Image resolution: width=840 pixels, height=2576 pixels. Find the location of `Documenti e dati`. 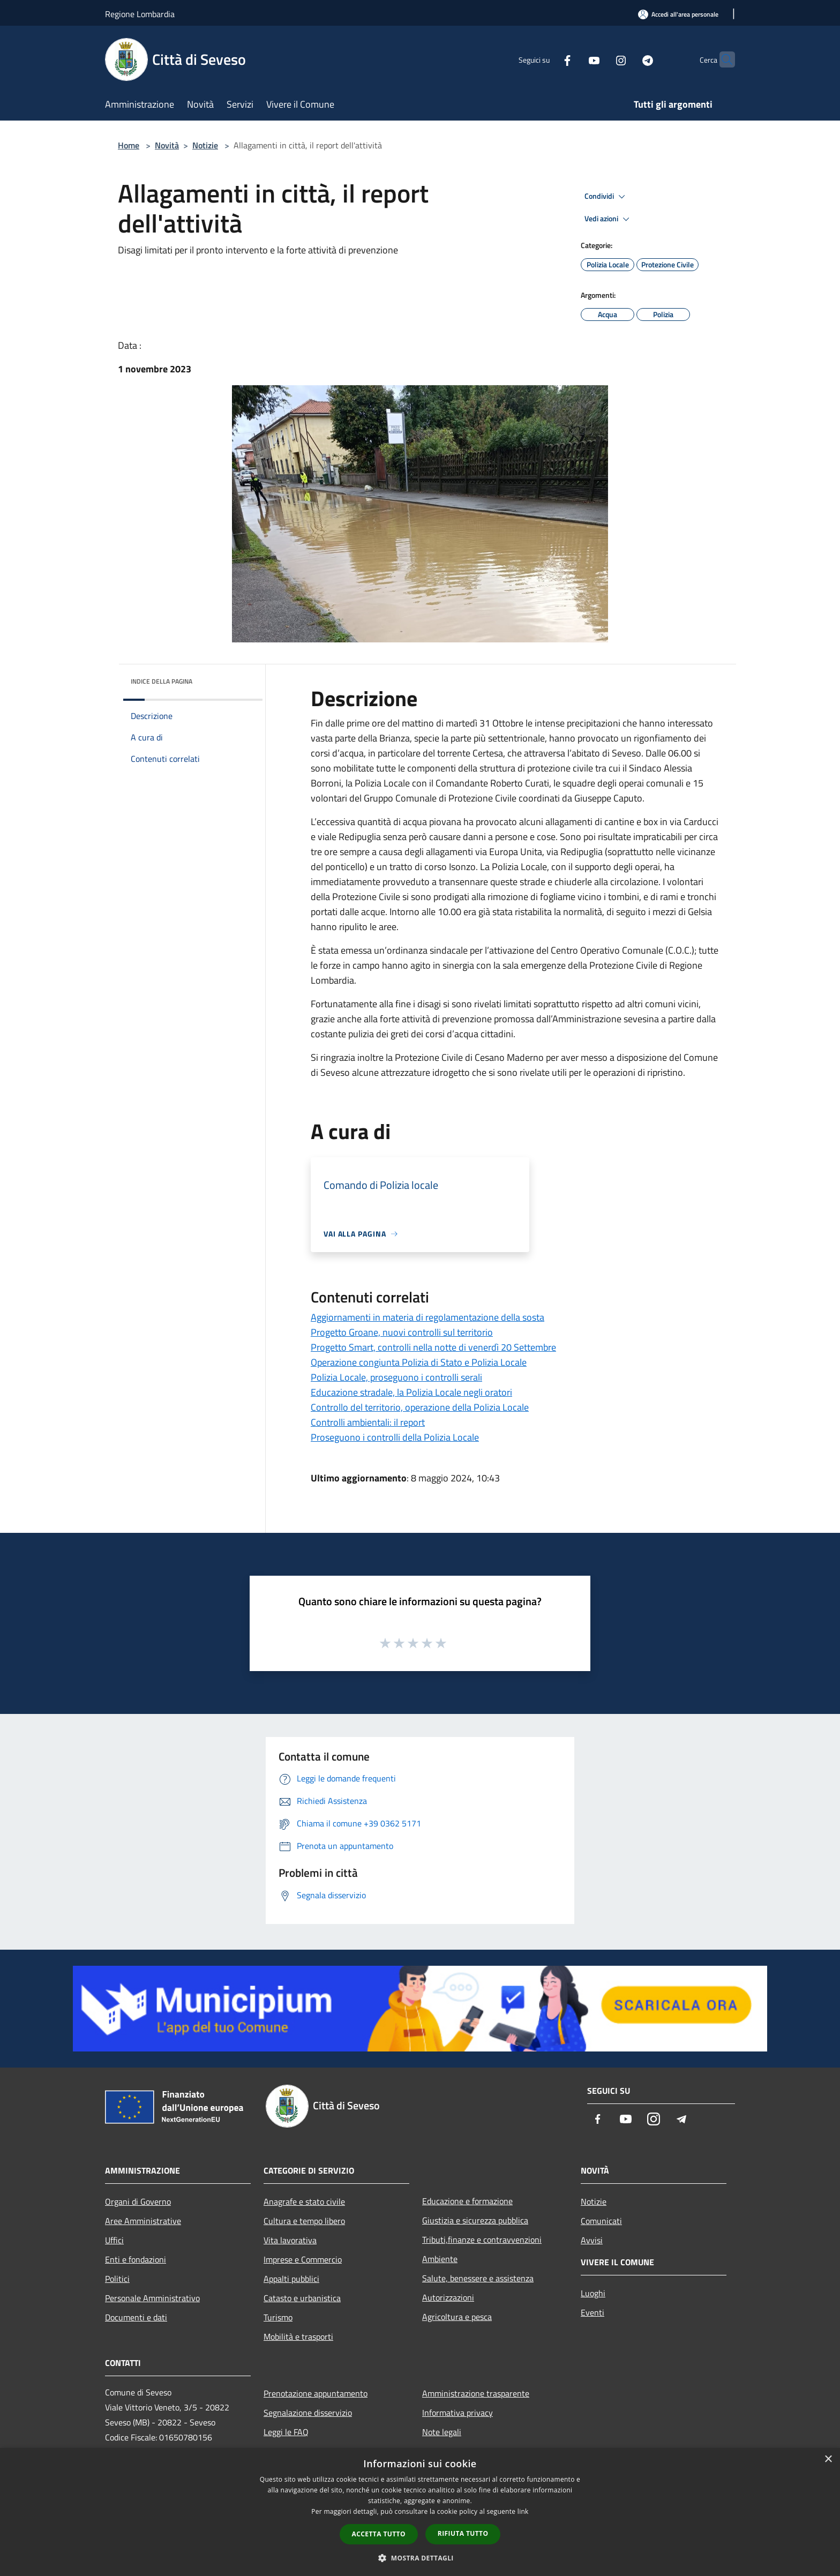

Documenti e dati is located at coordinates (136, 2317).